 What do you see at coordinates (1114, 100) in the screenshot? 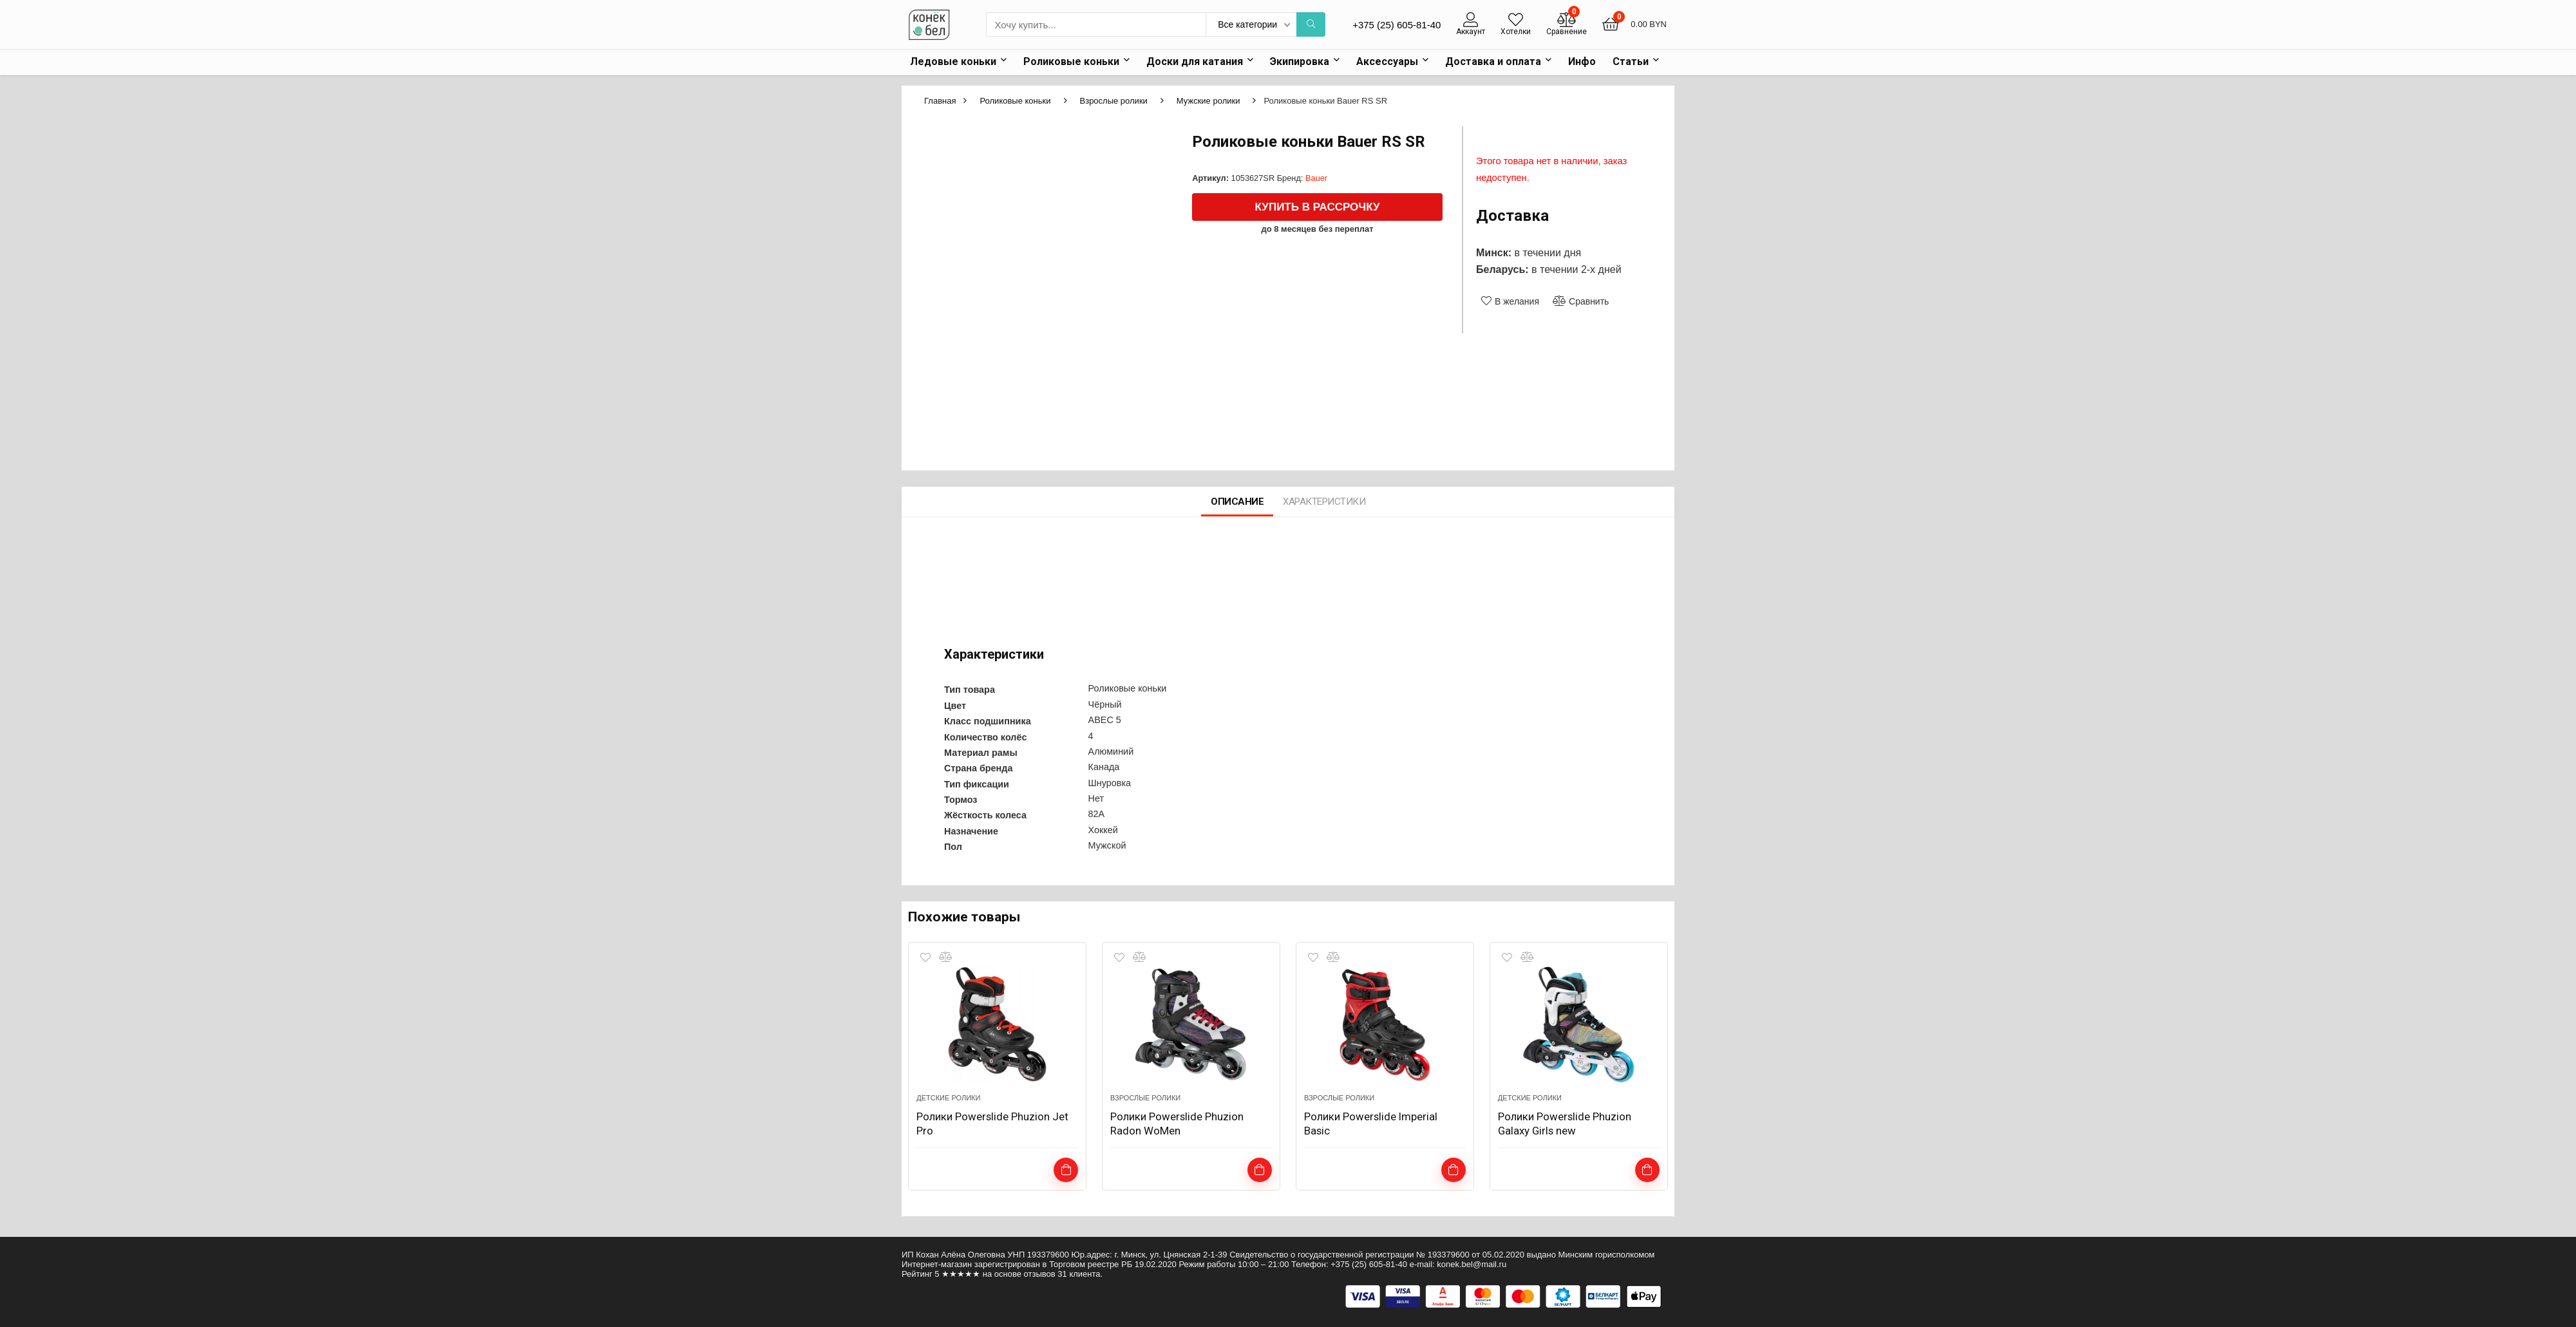
I see `Взрослые ролики` at bounding box center [1114, 100].